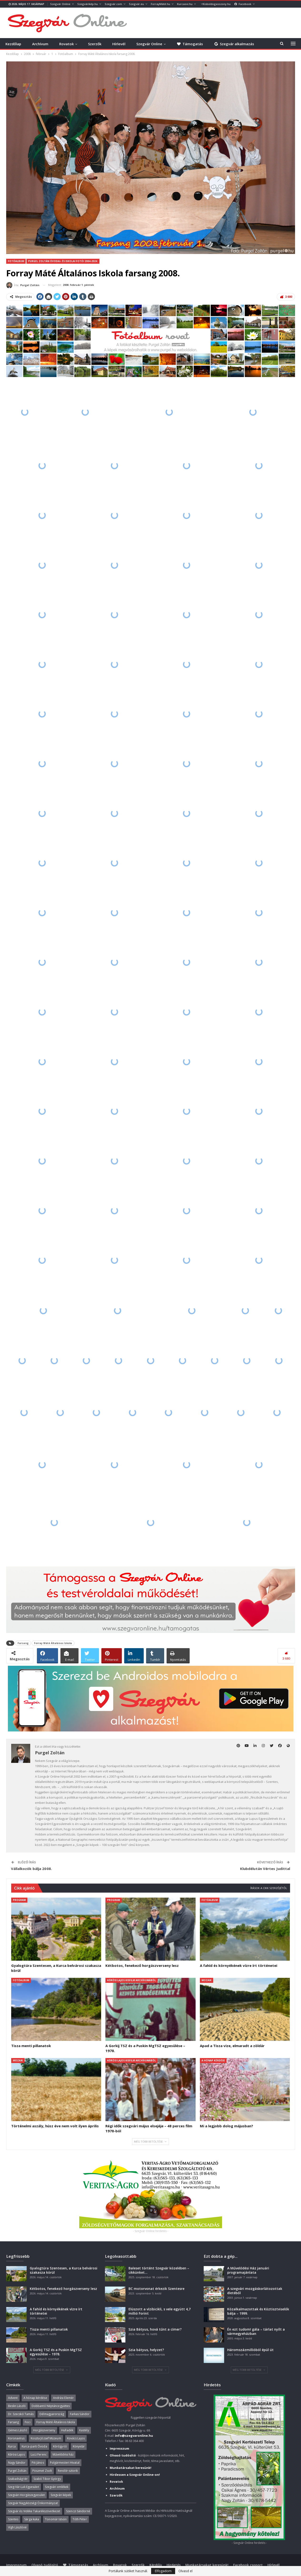 Image resolution: width=301 pixels, height=2576 pixels. I want to click on Szegvárikép.hu, so click(87, 4).